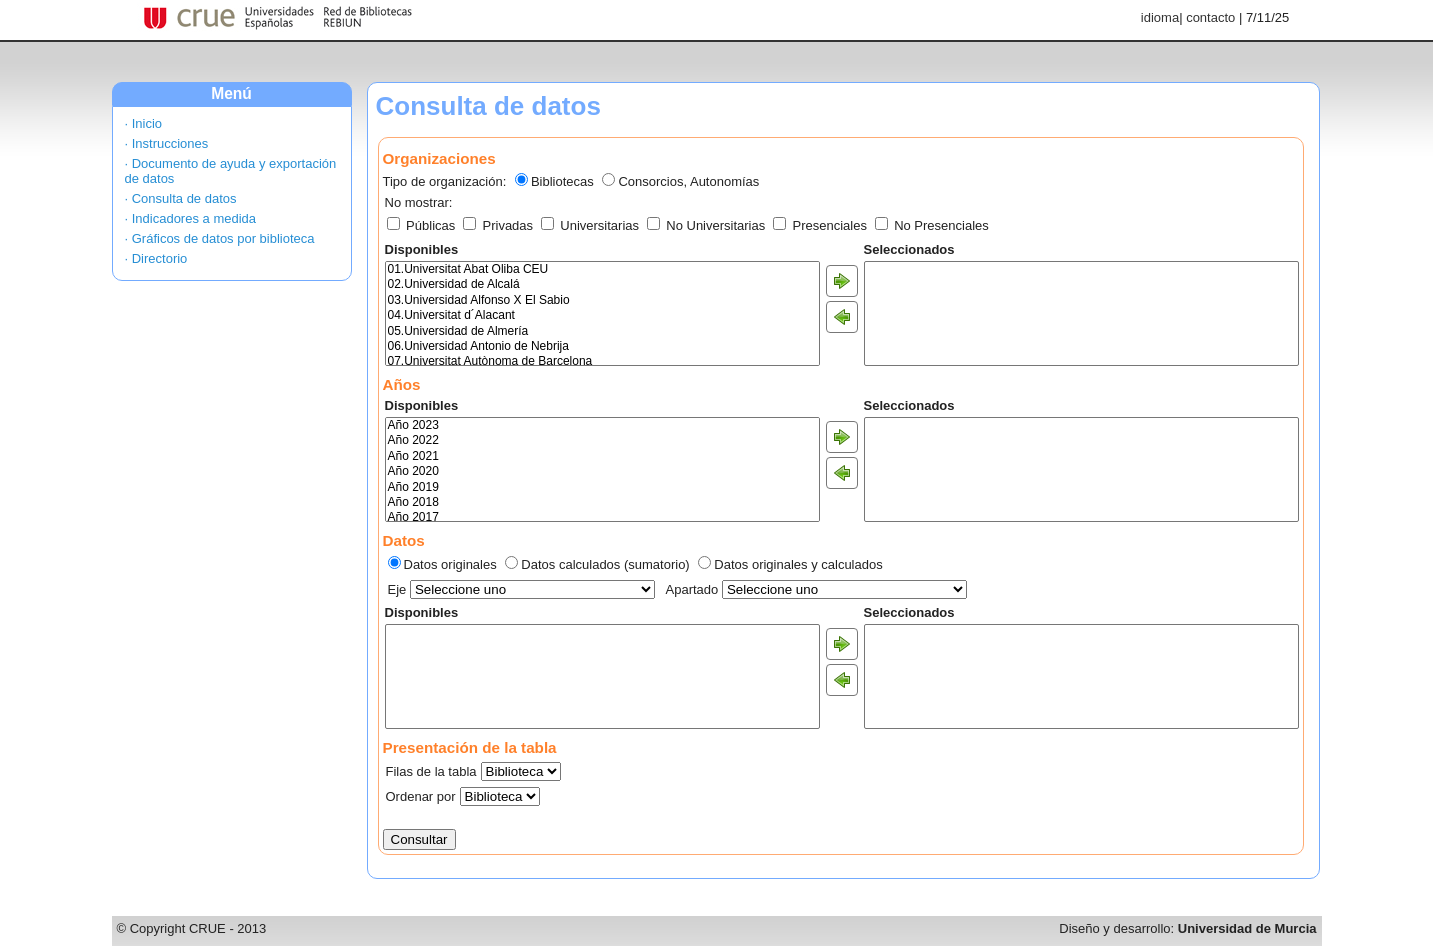 This screenshot has width=1433, height=946. I want to click on No Presenciales, so click(932, 225).